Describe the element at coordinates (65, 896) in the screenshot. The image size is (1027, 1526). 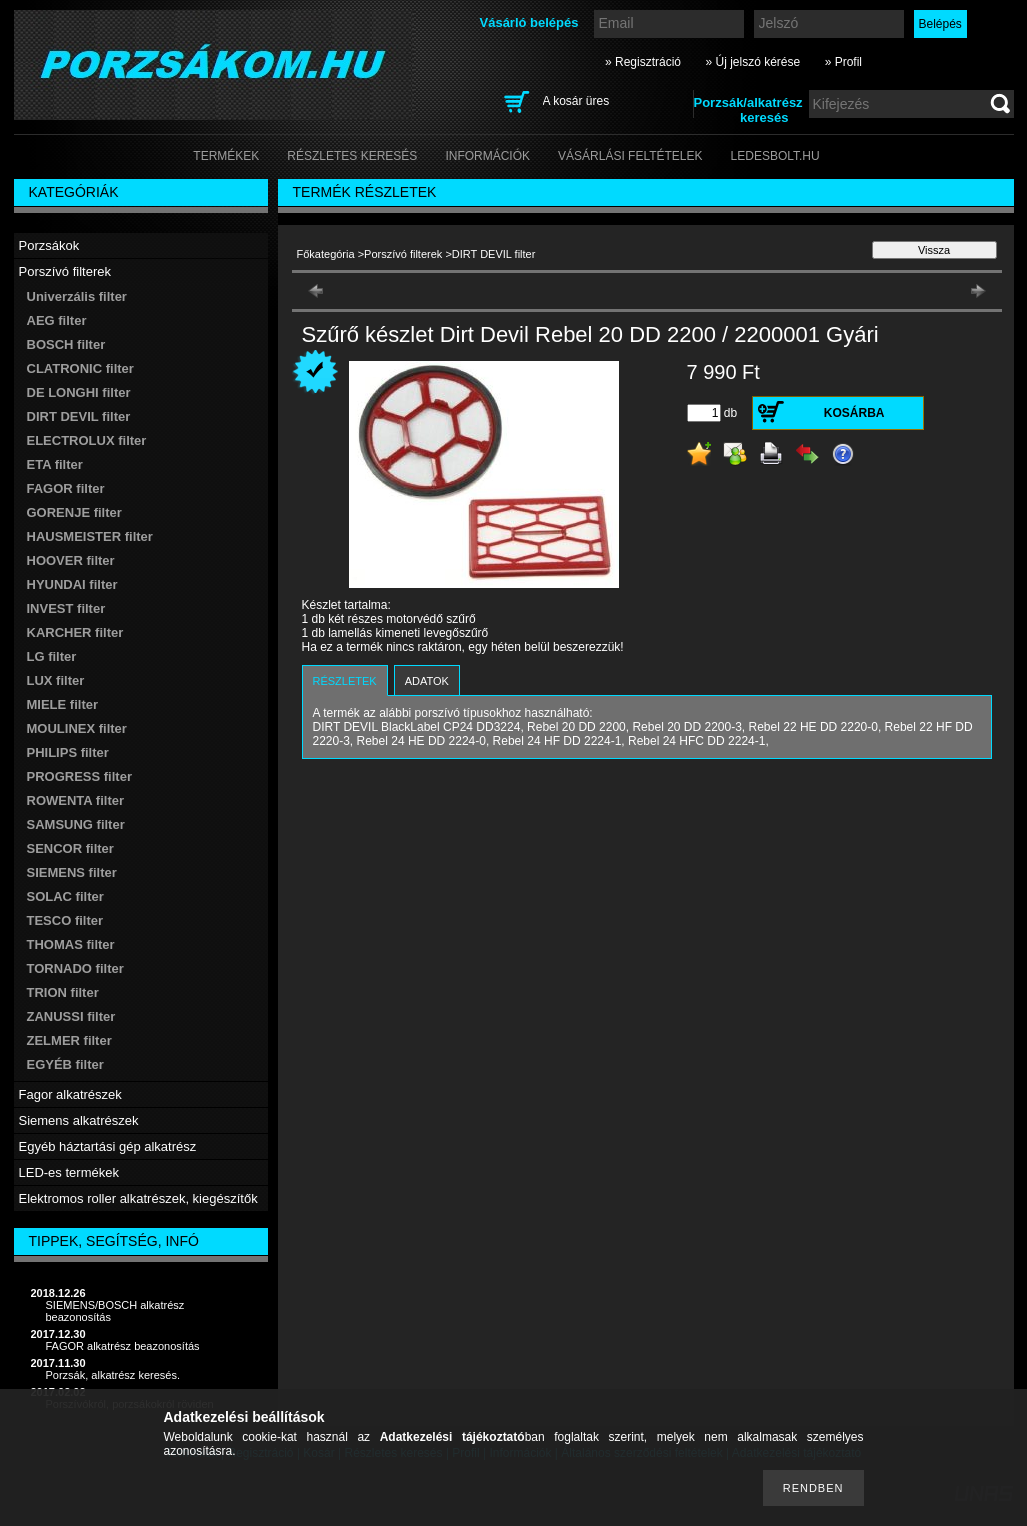
I see `SOLAC filter` at that location.